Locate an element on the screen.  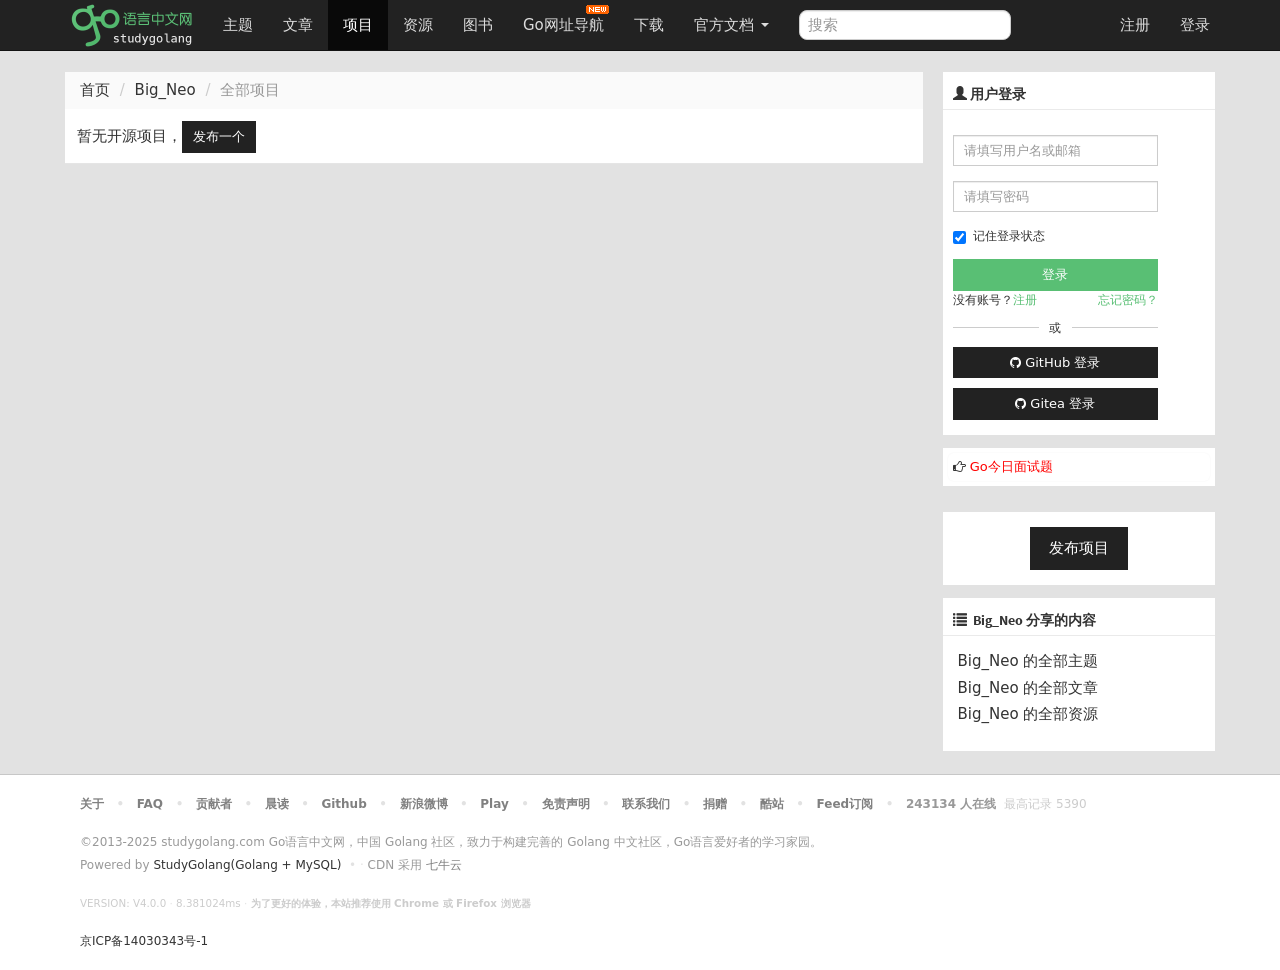
七牛云 is located at coordinates (444, 865).